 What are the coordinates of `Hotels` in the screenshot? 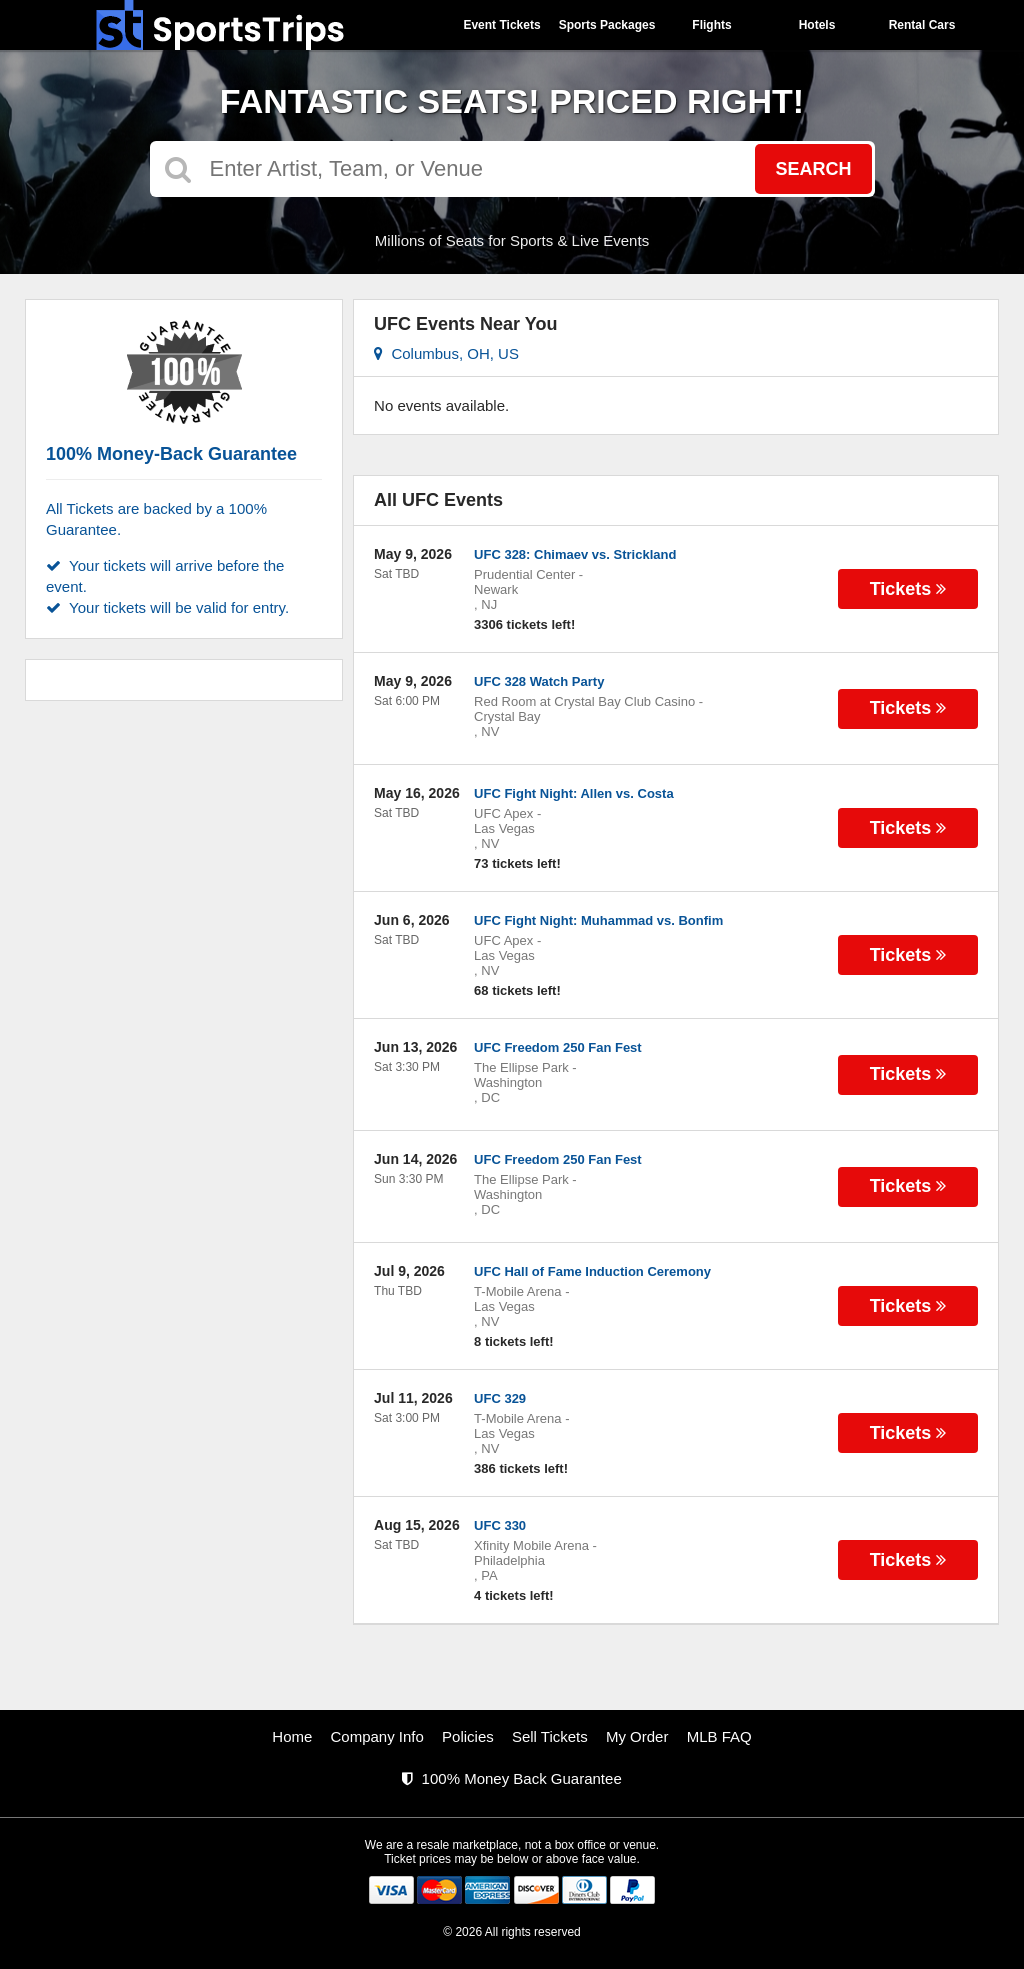 It's located at (817, 25).